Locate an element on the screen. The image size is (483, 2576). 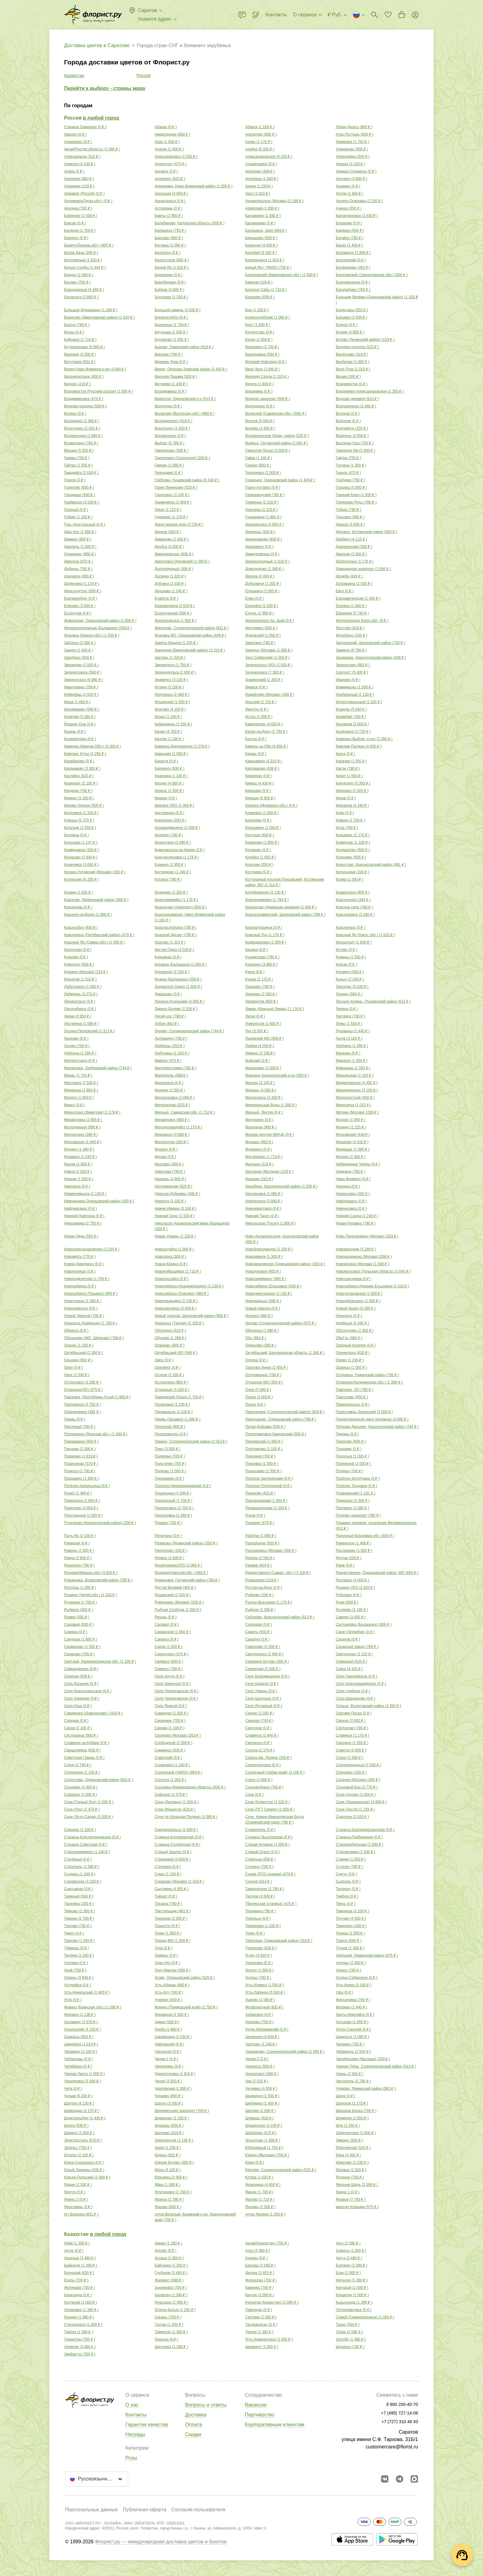
Переславль-Залесский ( ) is located at coordinates (364, 1412).